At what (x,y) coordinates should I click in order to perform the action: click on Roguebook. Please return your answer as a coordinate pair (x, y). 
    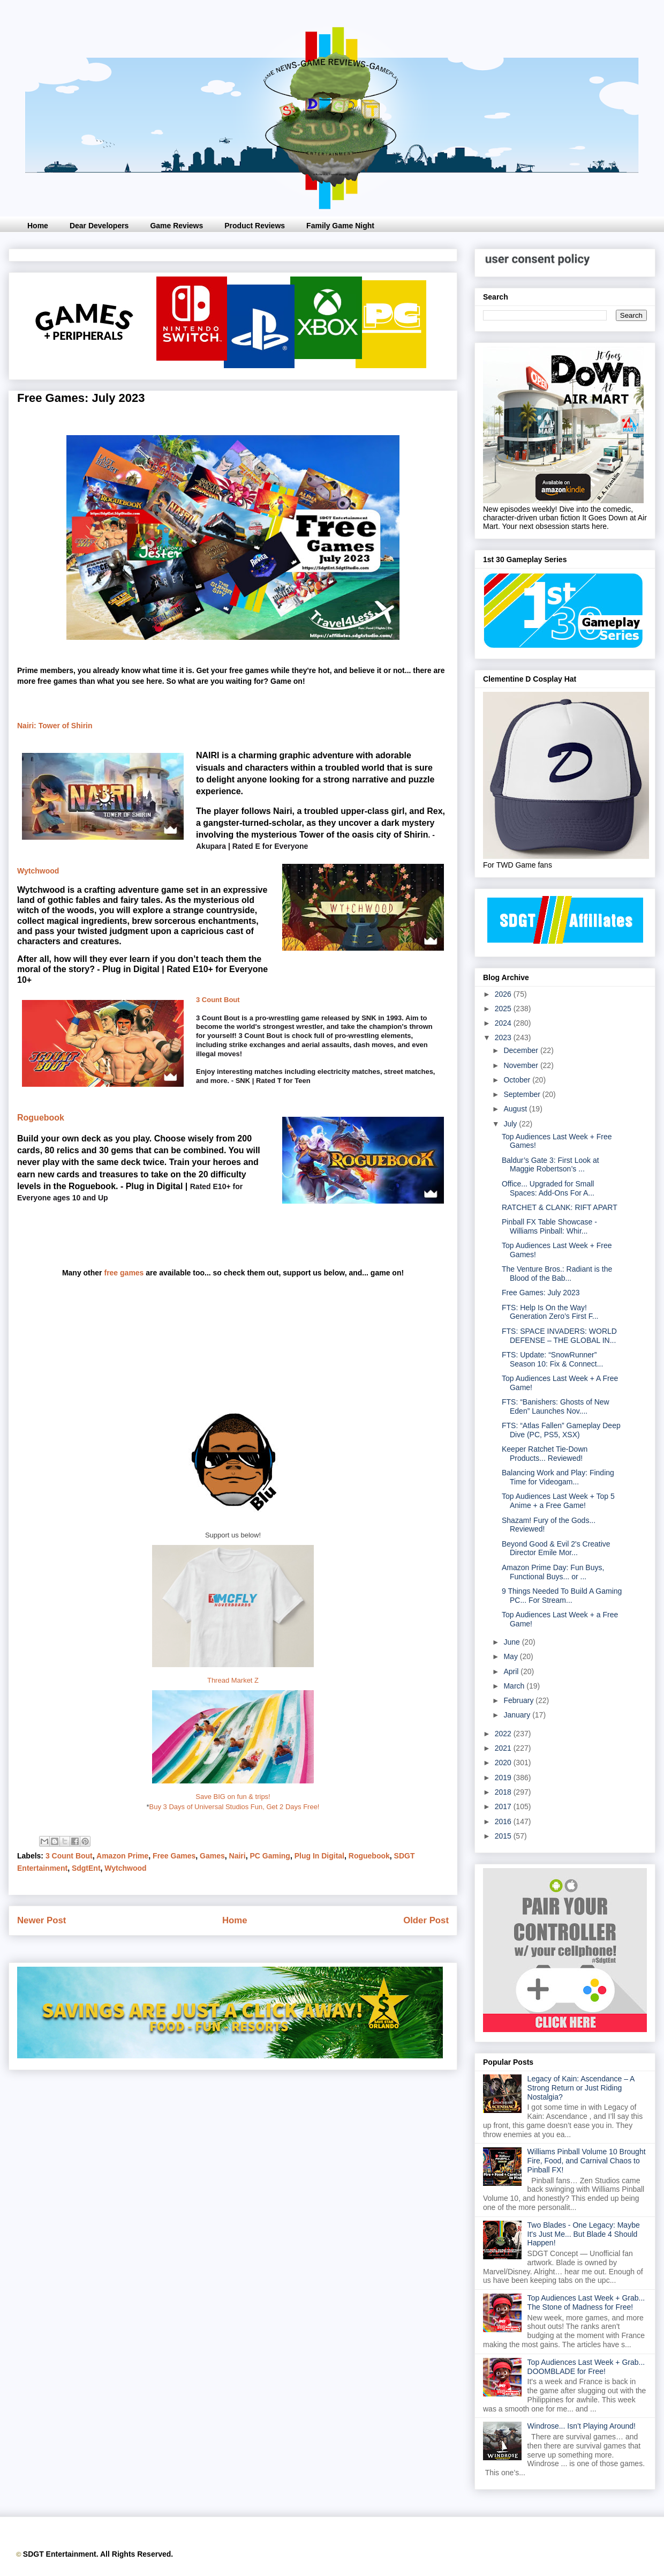
    Looking at the image, I should click on (40, 1117).